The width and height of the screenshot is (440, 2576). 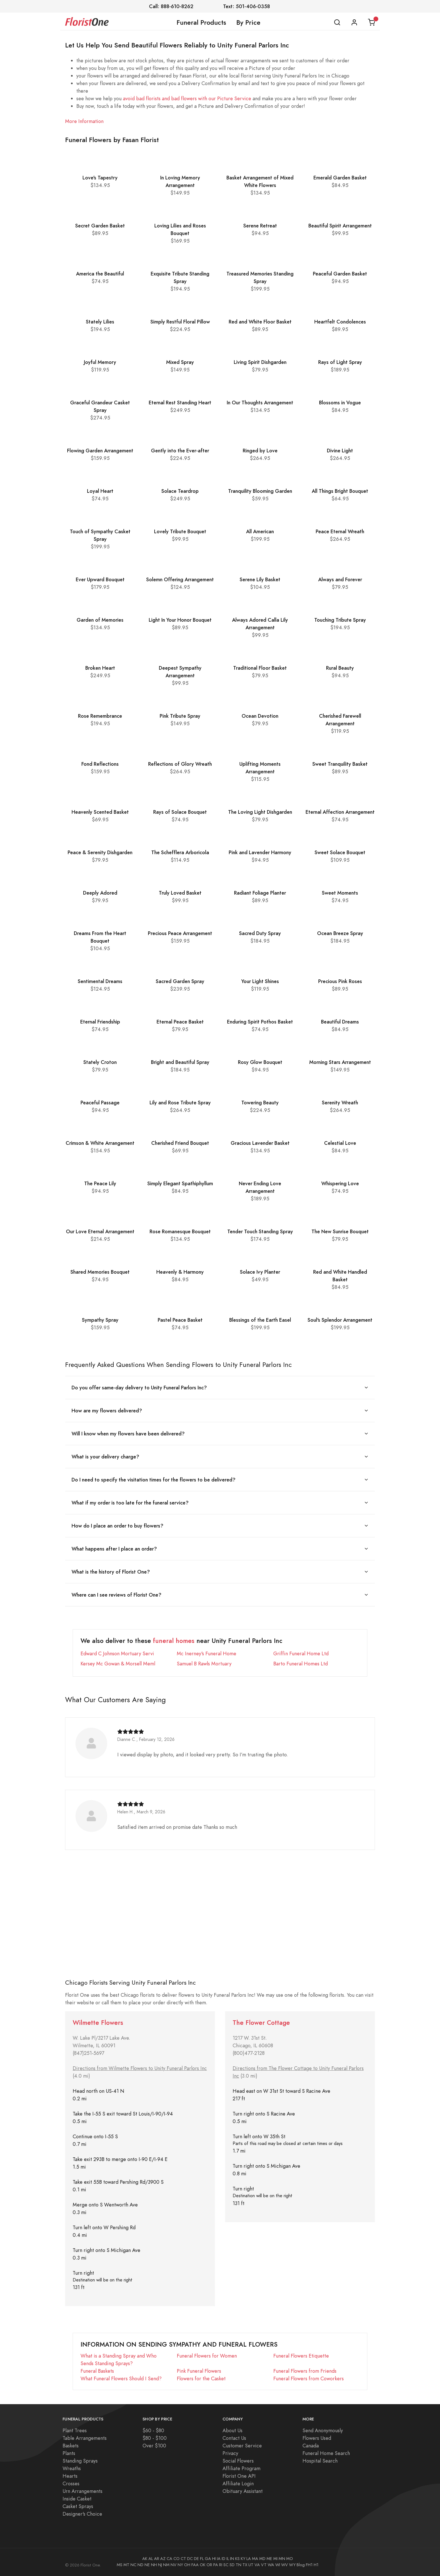 What do you see at coordinates (180, 1271) in the screenshot?
I see `Heavenly & Harmony` at bounding box center [180, 1271].